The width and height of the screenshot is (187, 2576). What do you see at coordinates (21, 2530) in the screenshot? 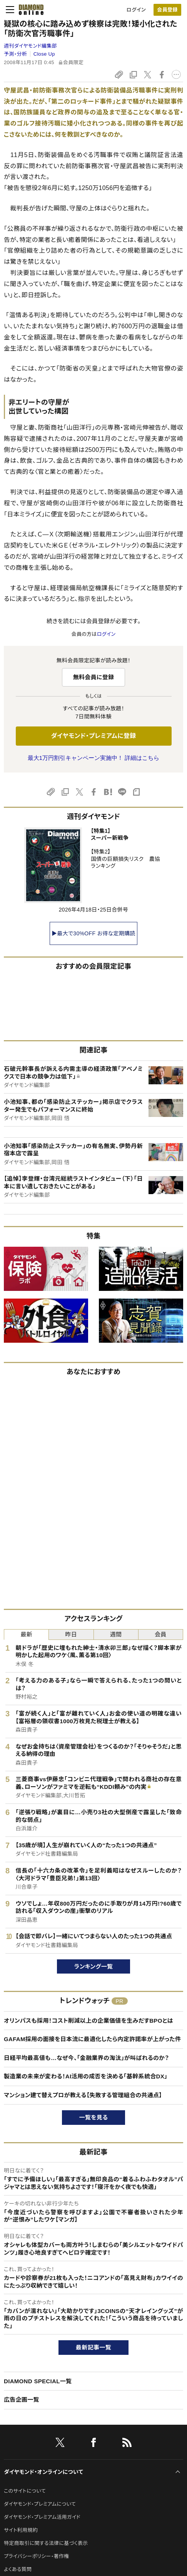
I see `サイト利用規約` at bounding box center [21, 2530].